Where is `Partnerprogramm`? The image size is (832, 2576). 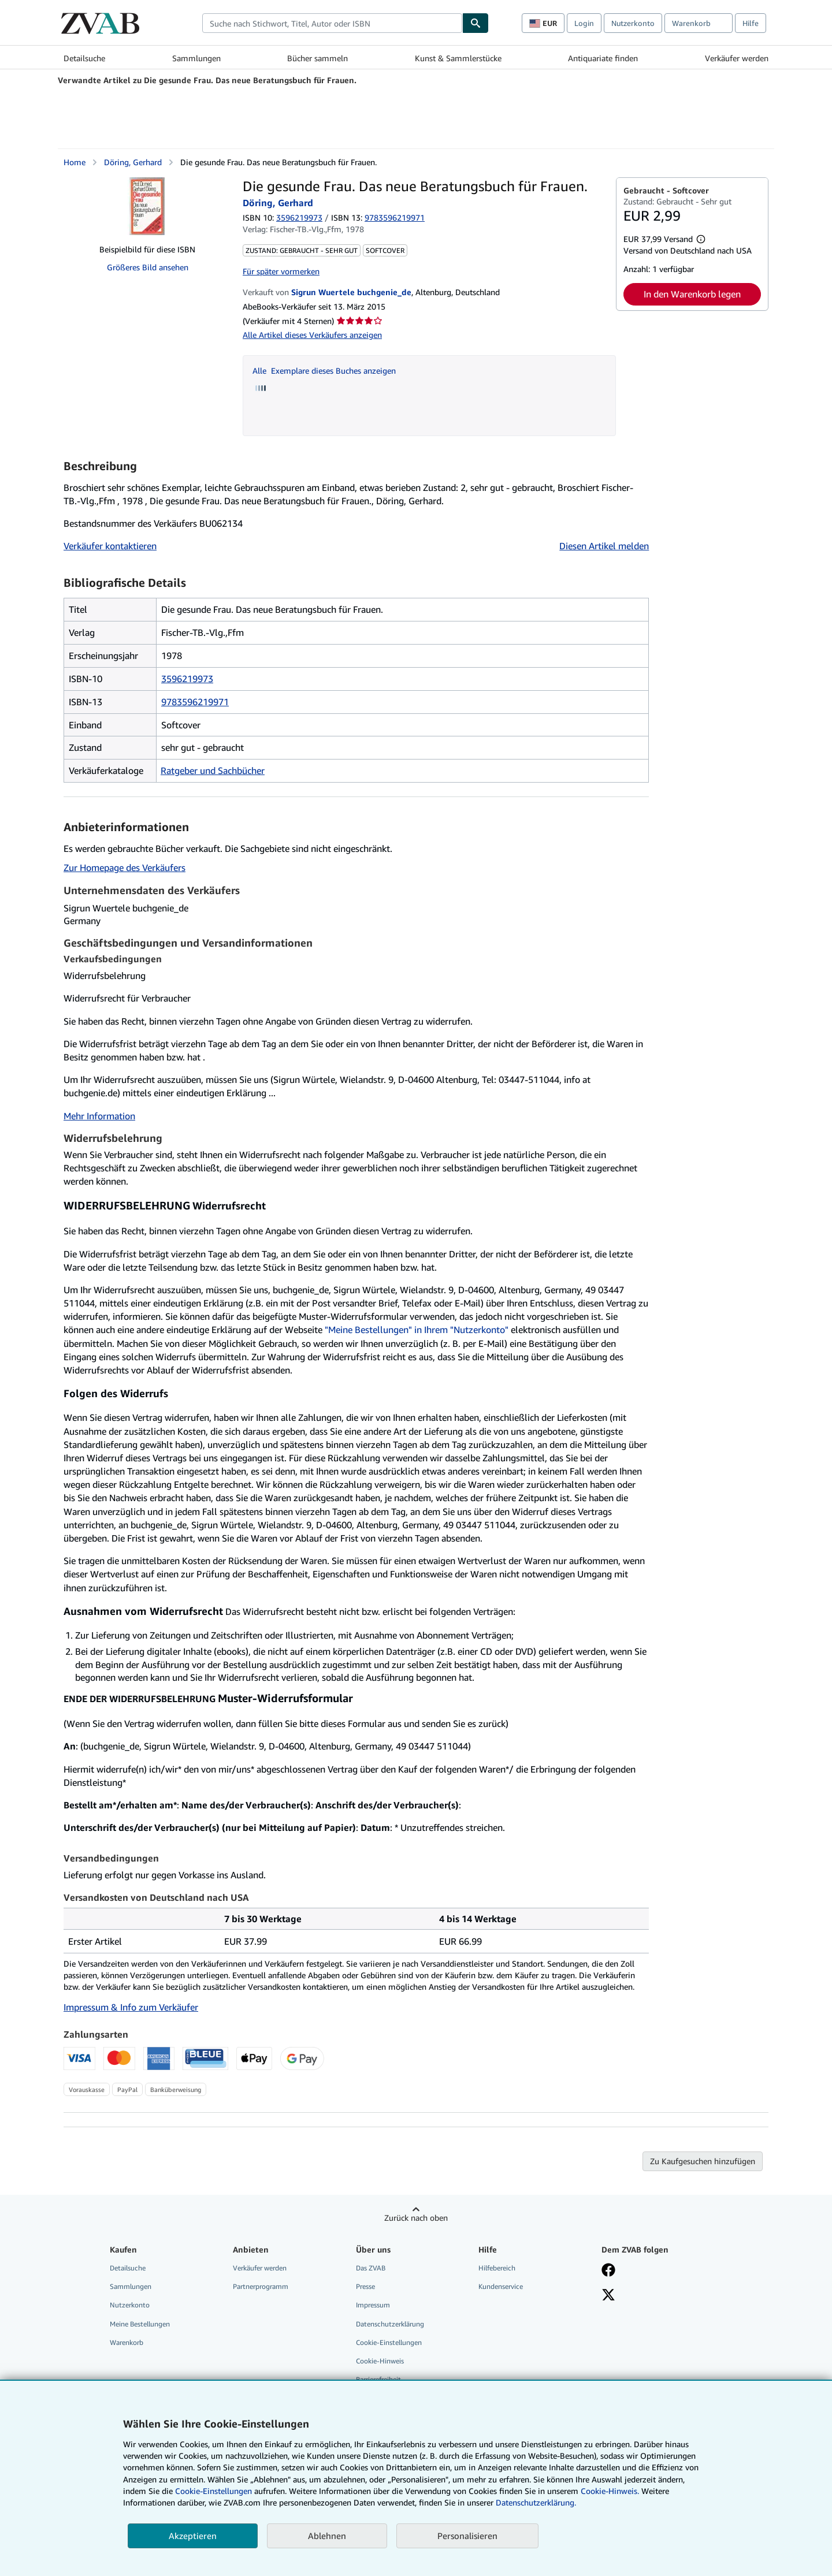
Partnerprogramm is located at coordinates (260, 2286).